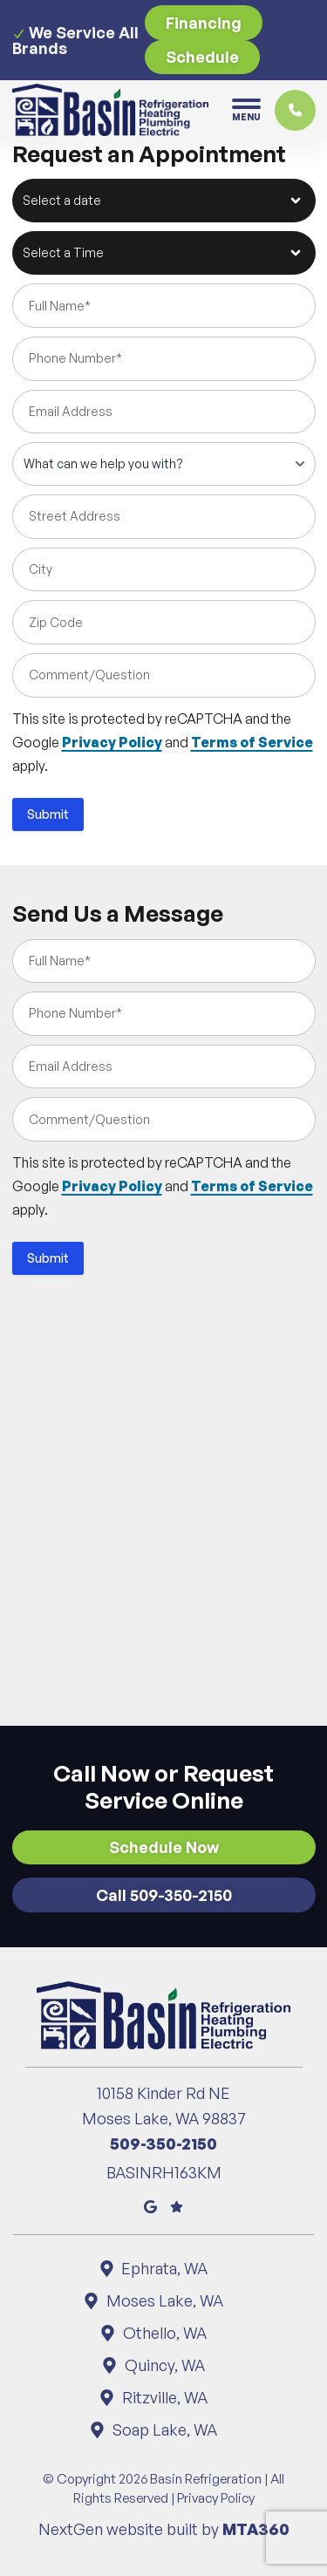 This screenshot has height=2576, width=327. What do you see at coordinates (163, 2332) in the screenshot?
I see `Othello, WA` at bounding box center [163, 2332].